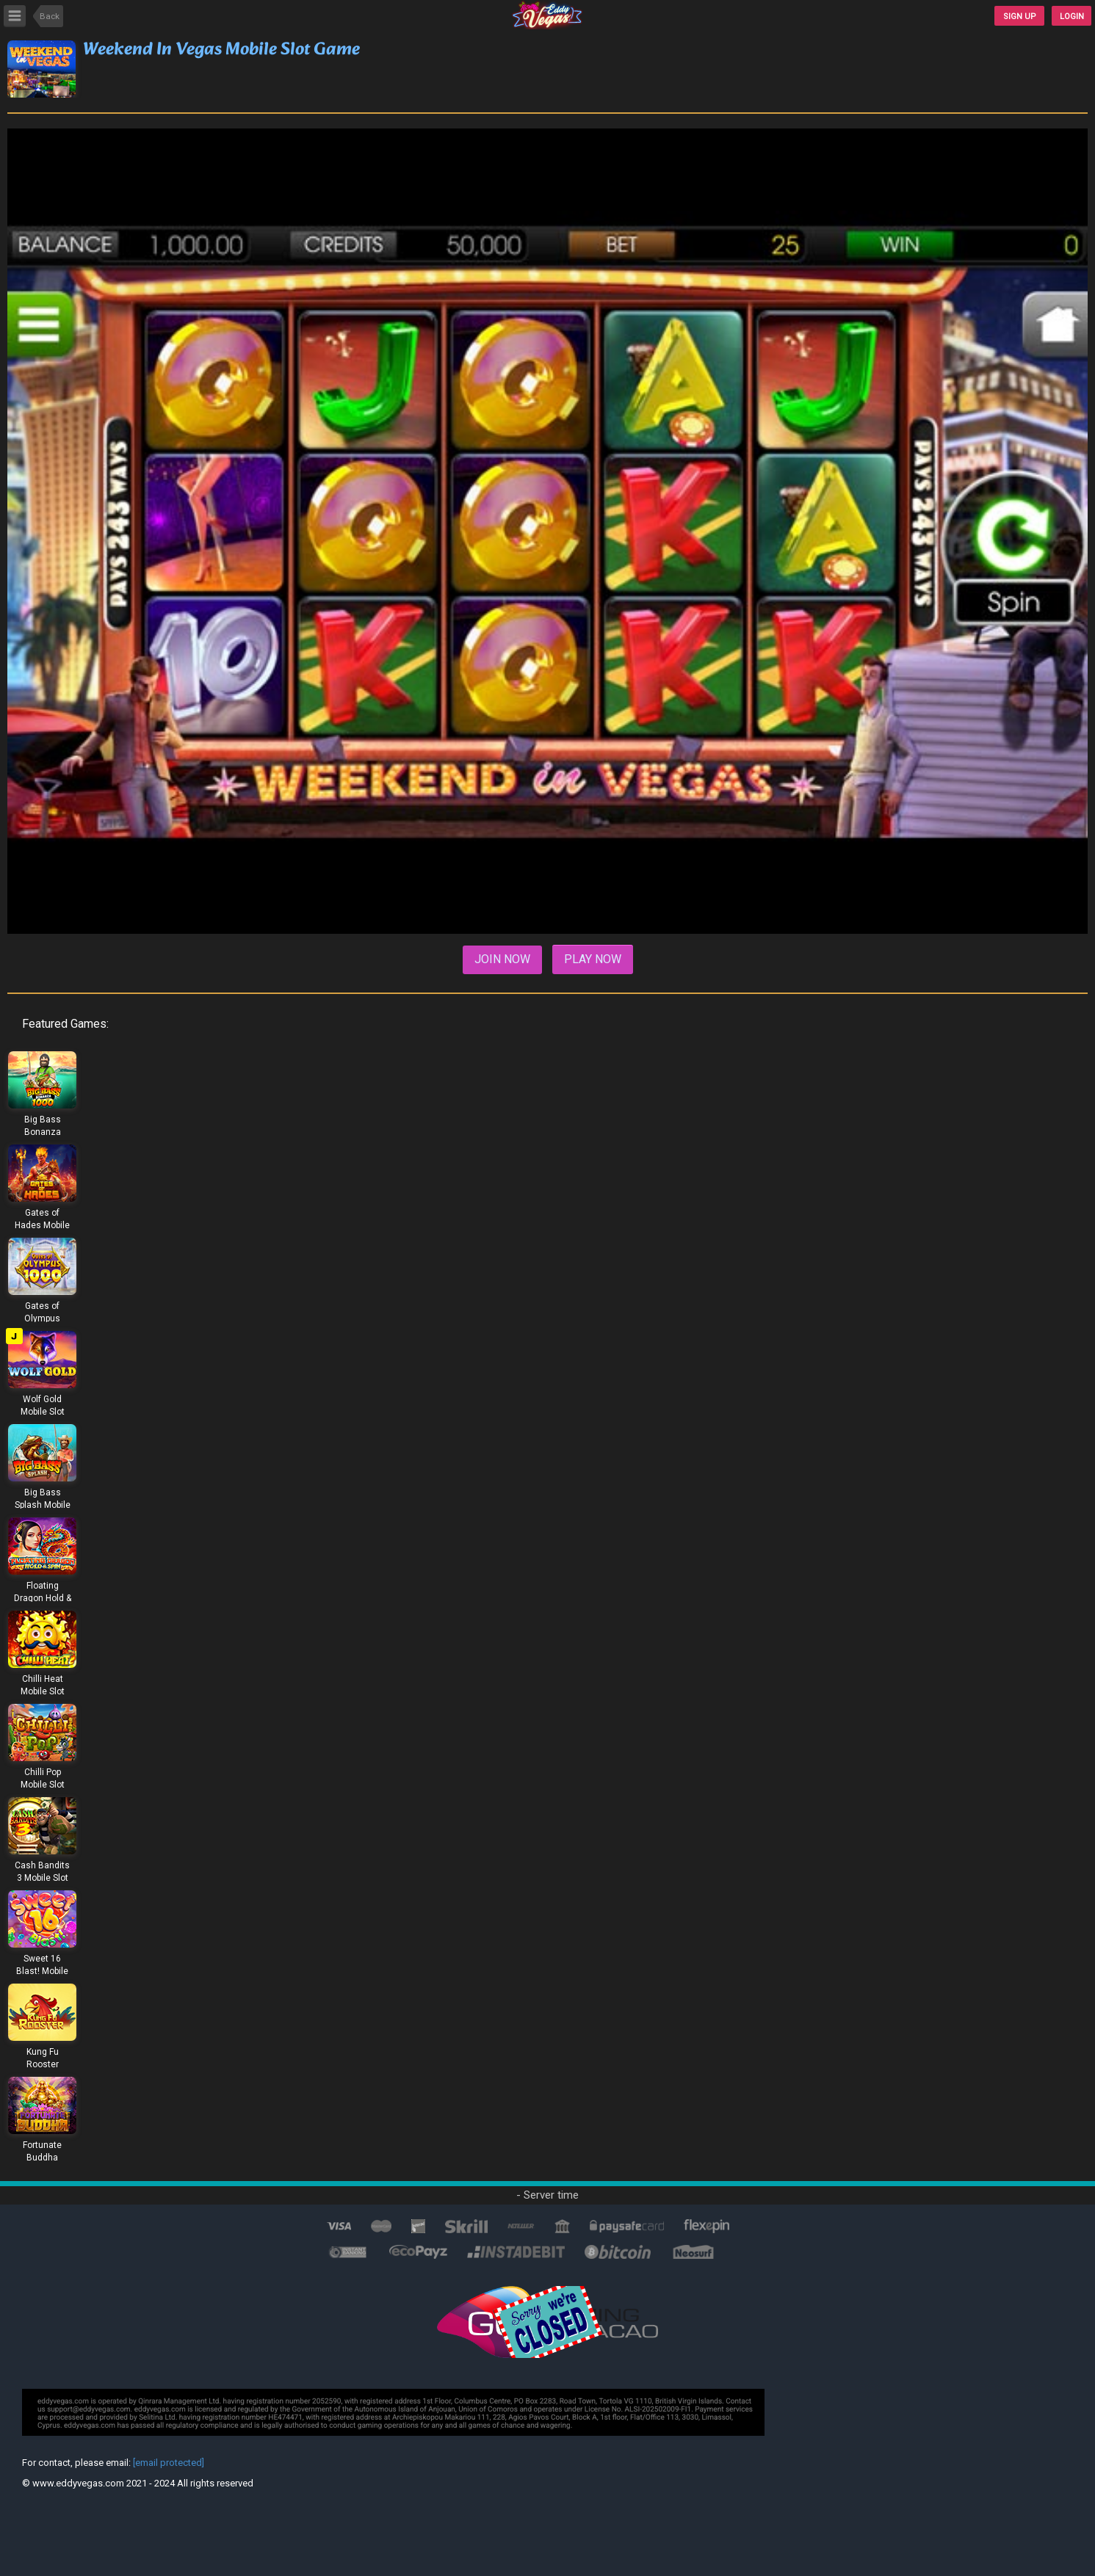 The height and width of the screenshot is (2576, 1095). What do you see at coordinates (502, 959) in the screenshot?
I see `Join Now` at bounding box center [502, 959].